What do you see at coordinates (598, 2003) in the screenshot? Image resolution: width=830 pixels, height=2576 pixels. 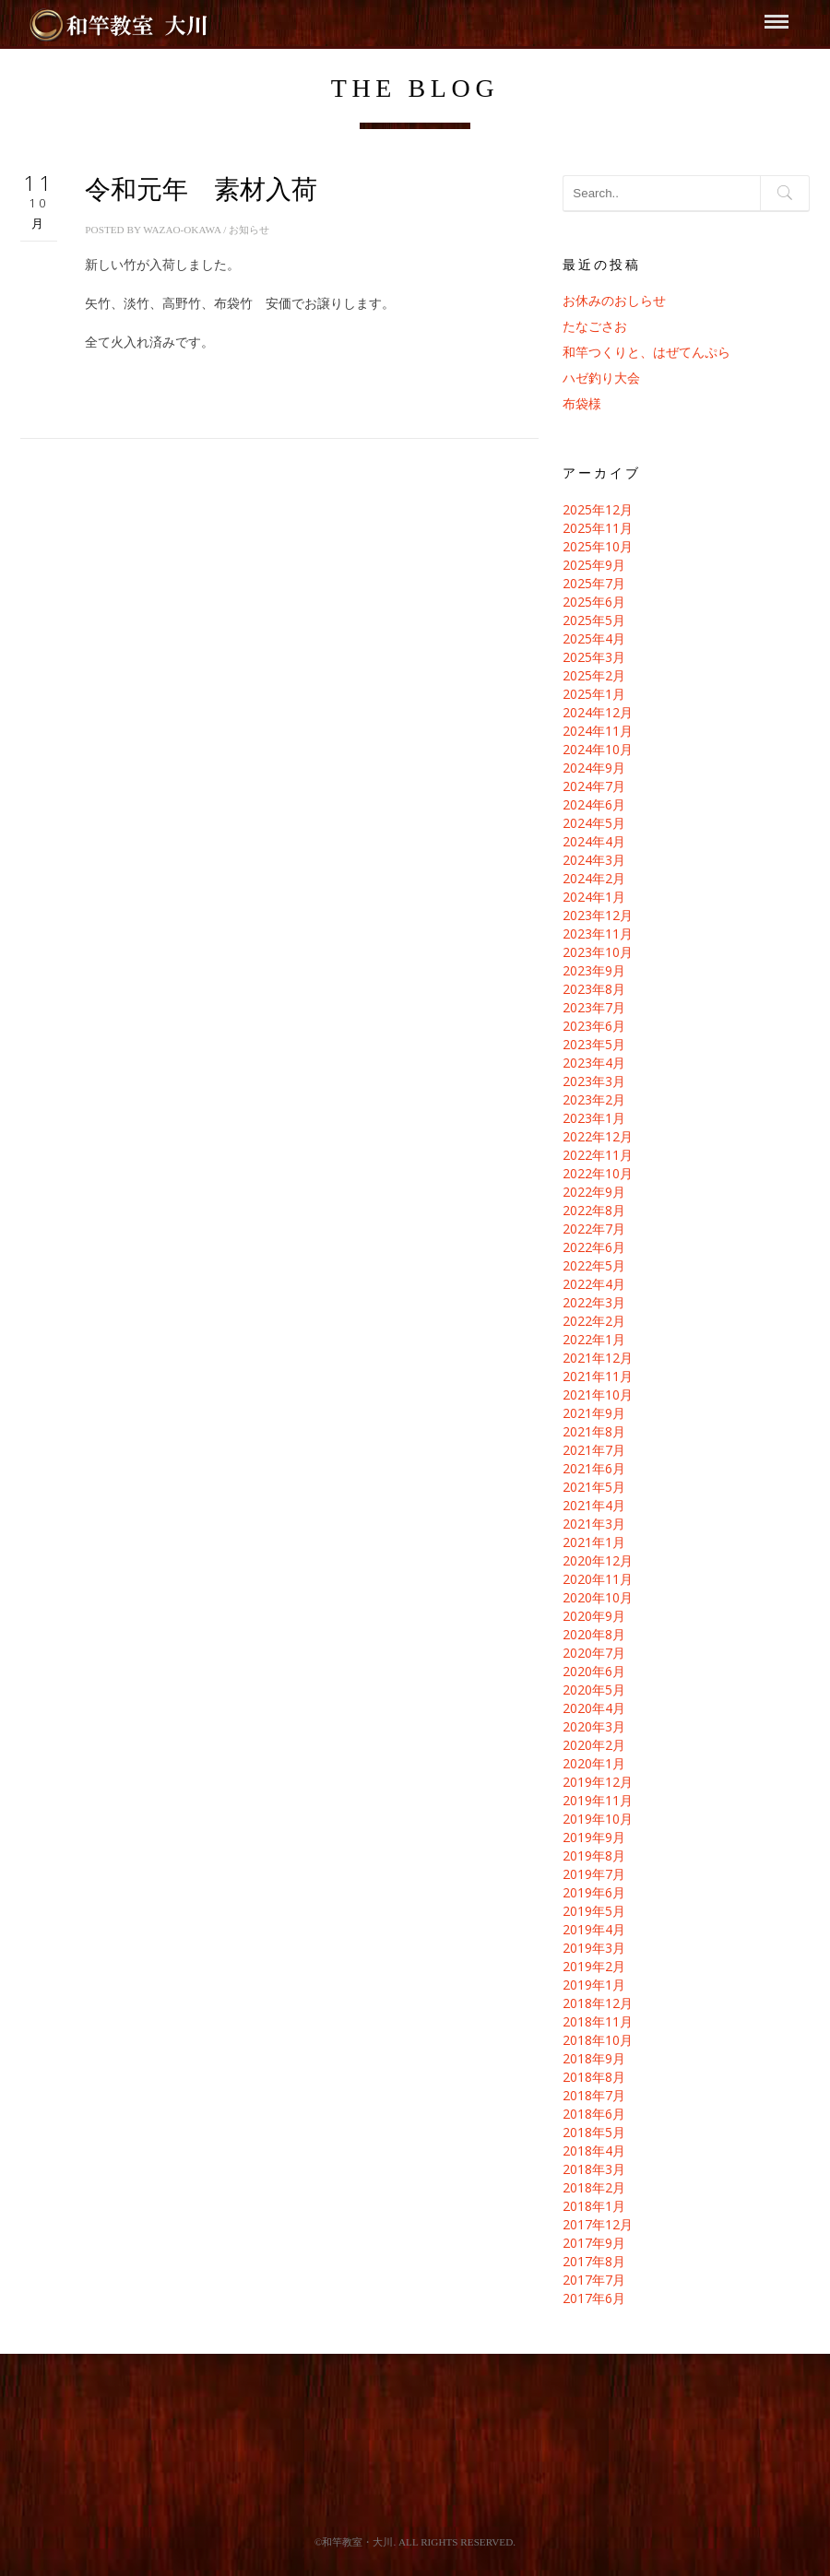 I see `2018年12月` at bounding box center [598, 2003].